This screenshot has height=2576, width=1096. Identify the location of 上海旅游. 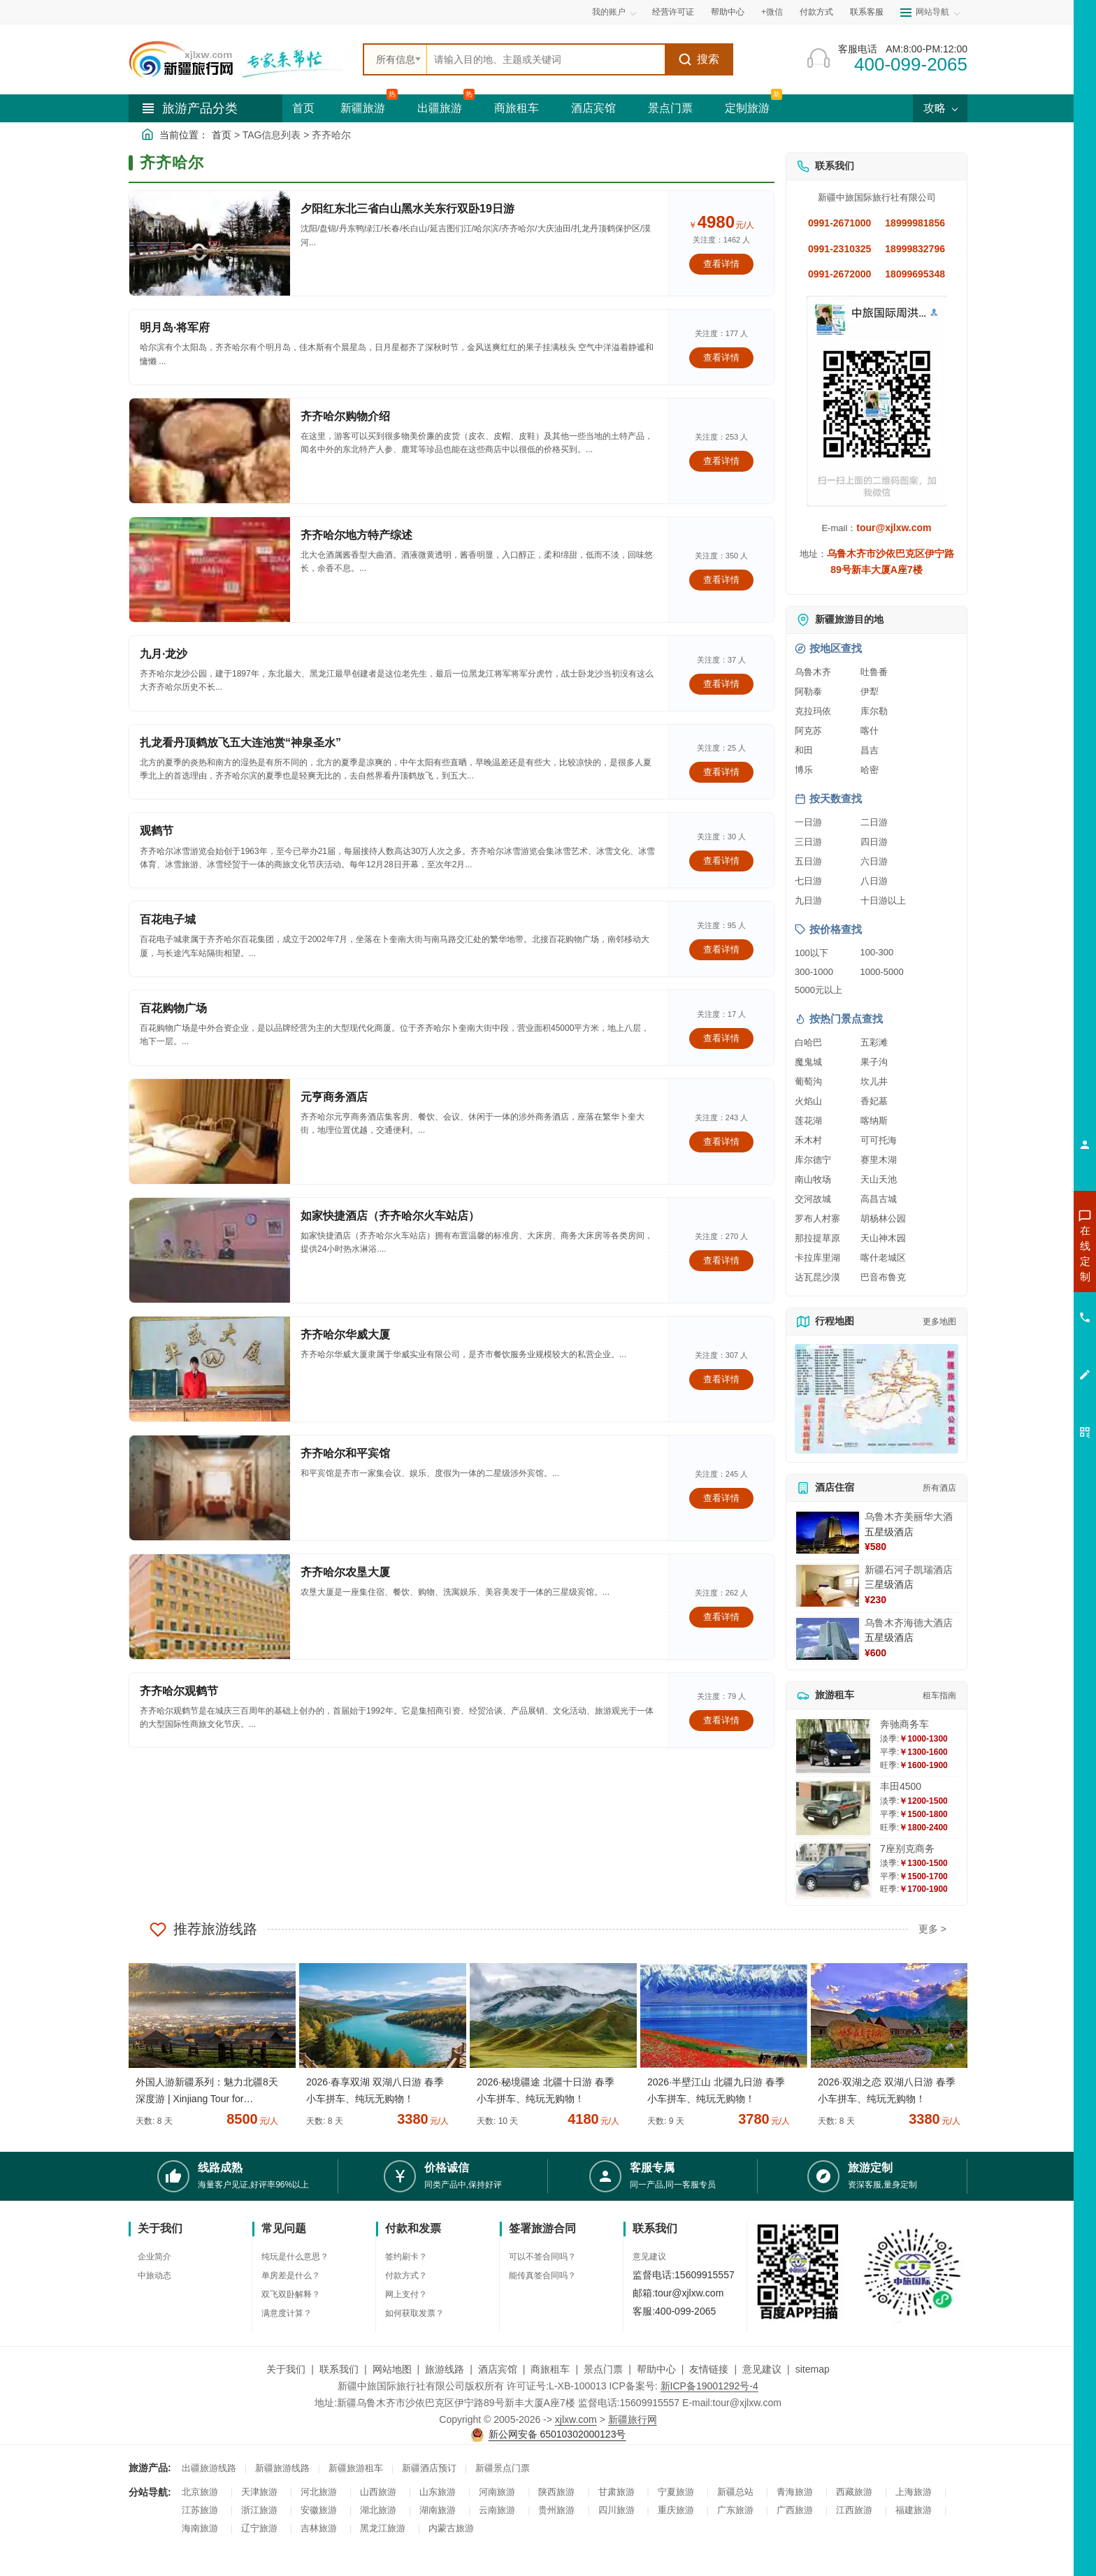
(913, 2492).